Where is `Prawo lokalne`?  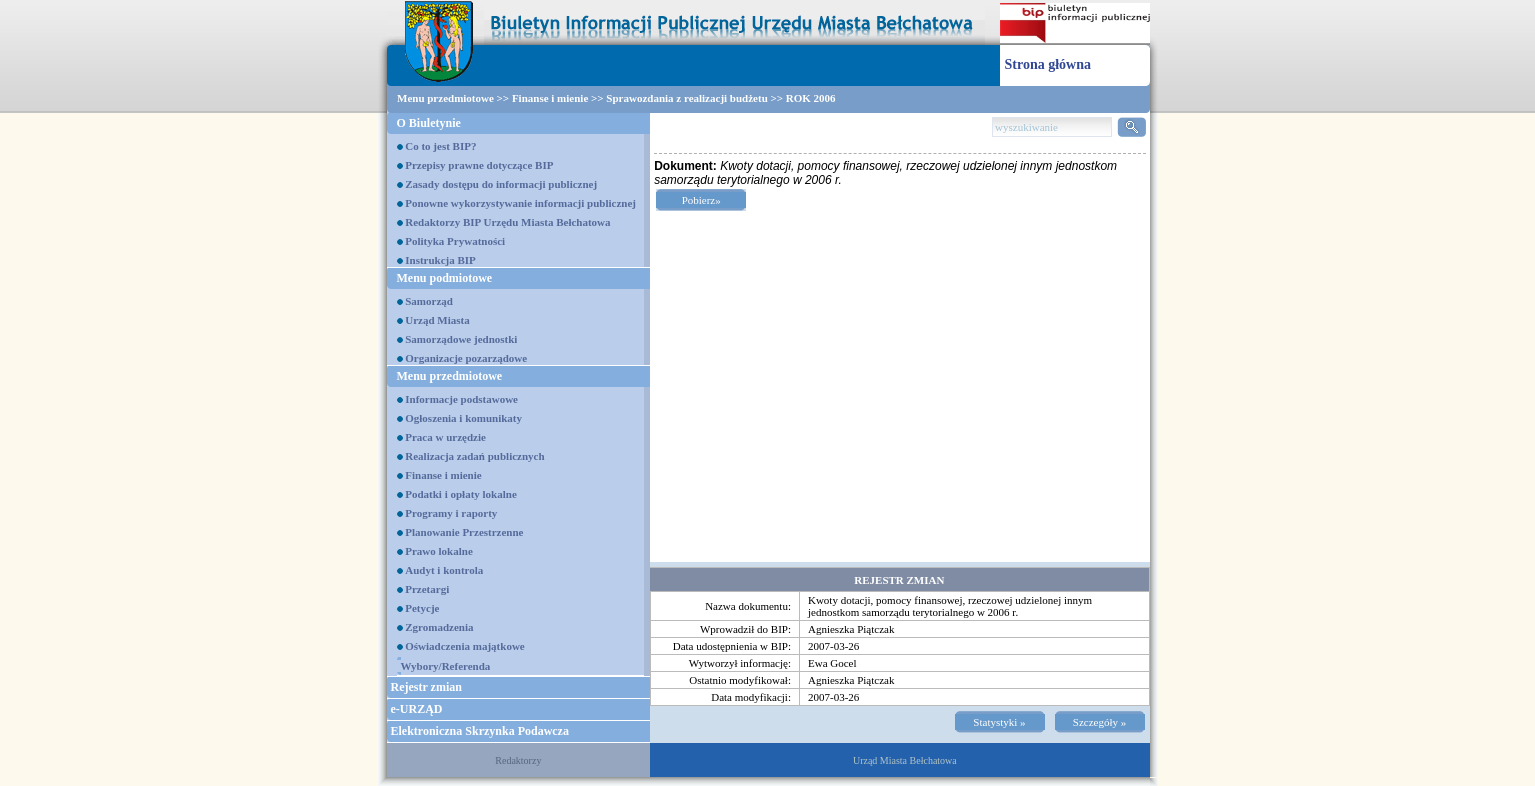
Prawo lokalne is located at coordinates (439, 551).